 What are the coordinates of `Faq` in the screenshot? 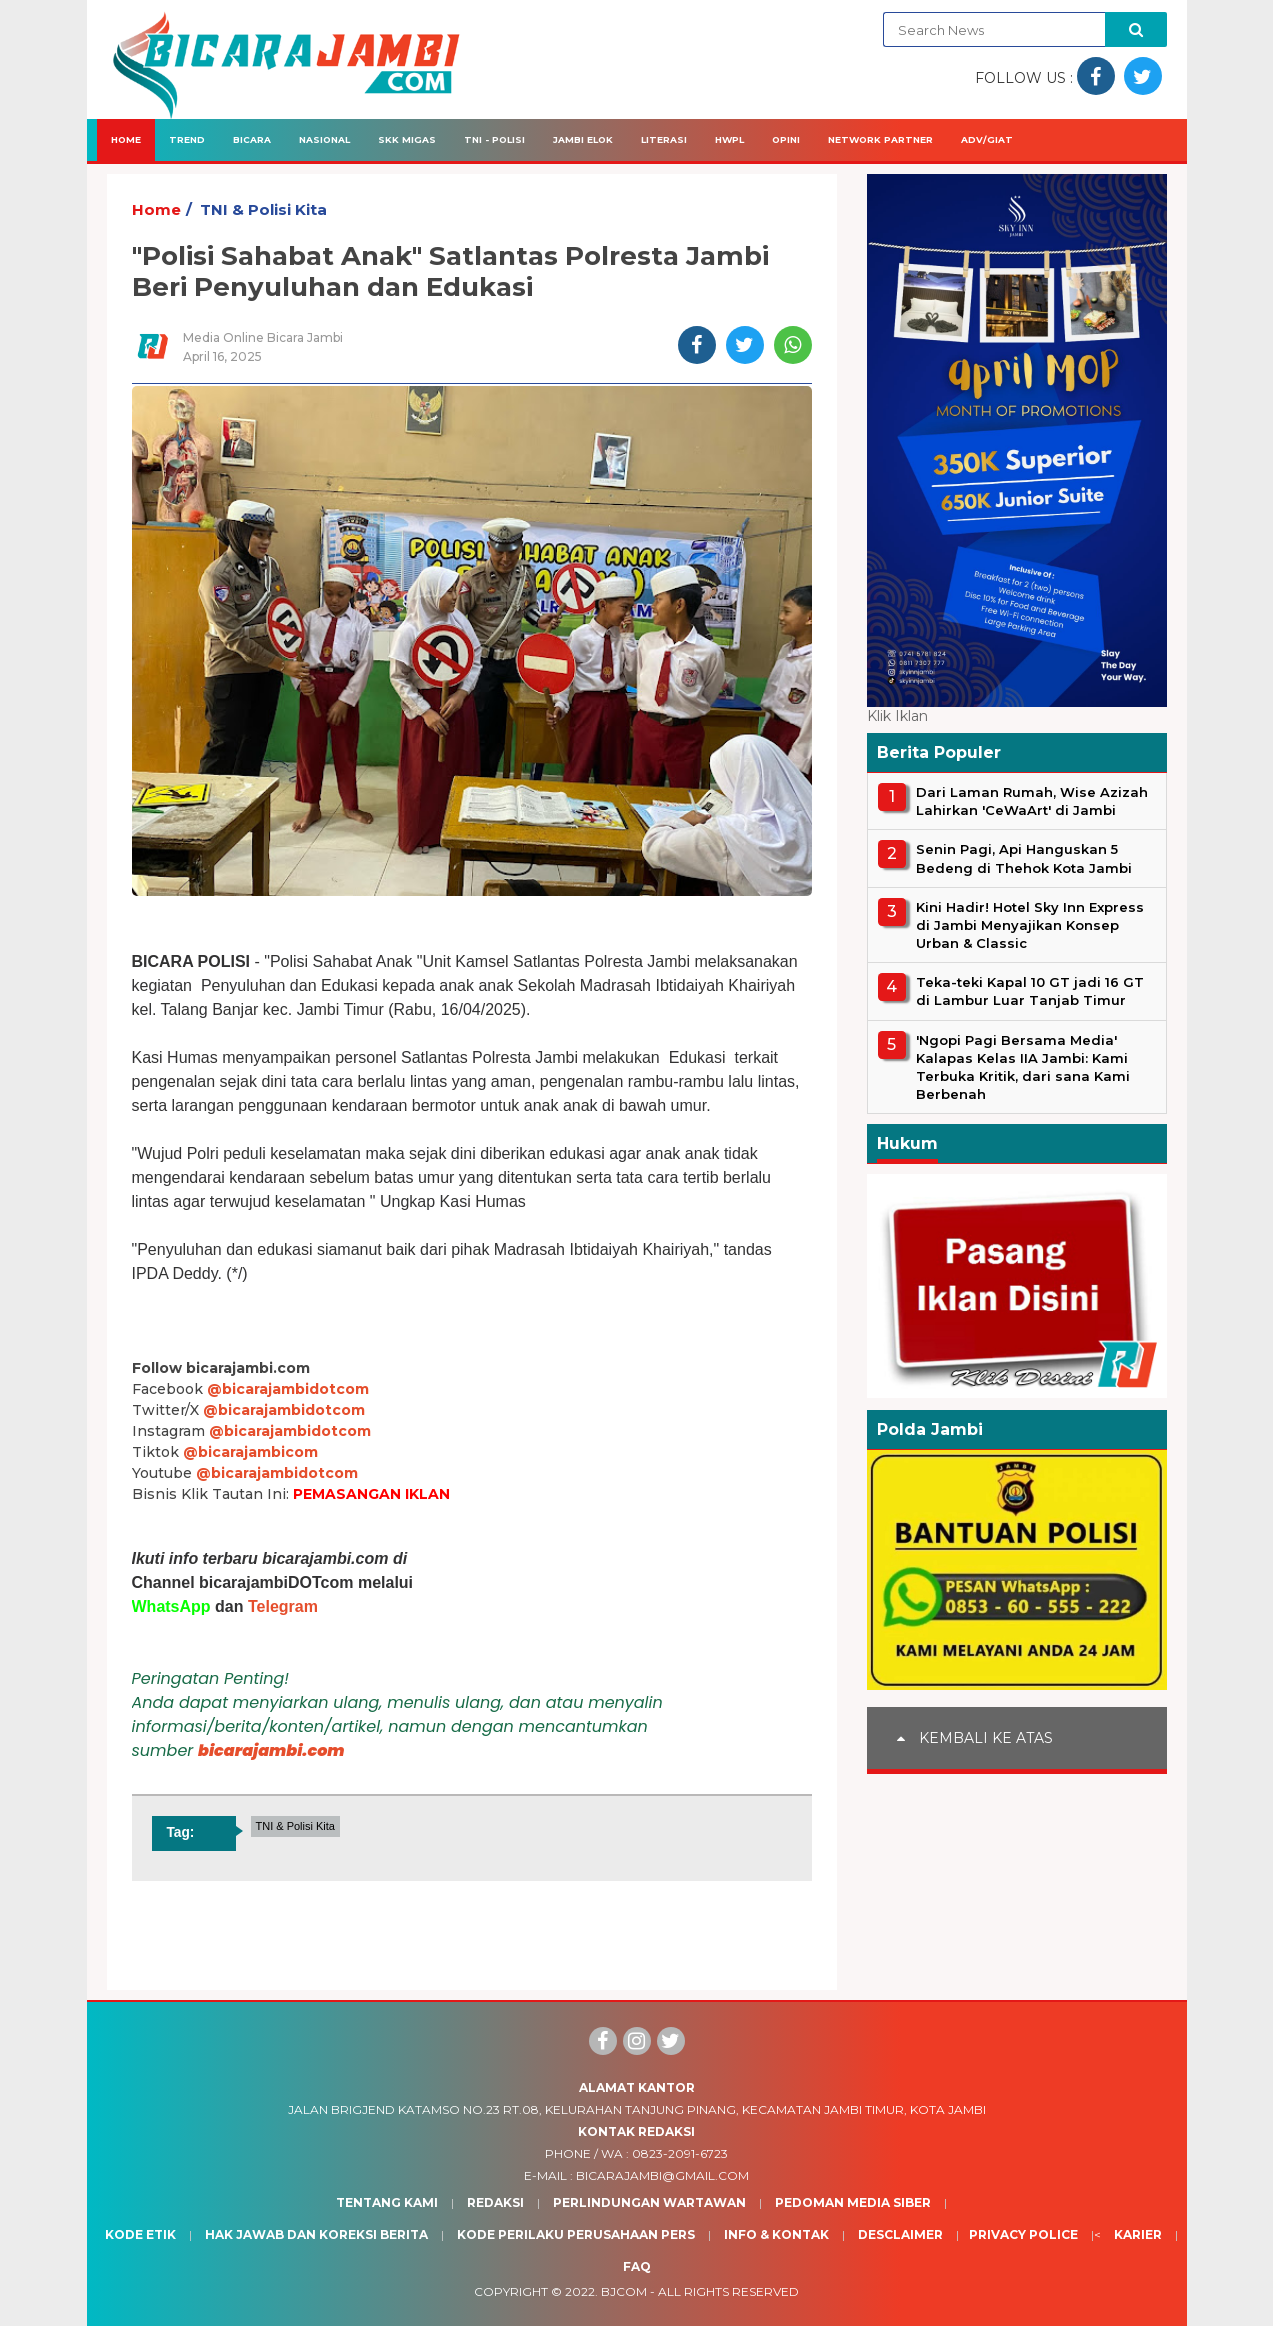 It's located at (637, 2266).